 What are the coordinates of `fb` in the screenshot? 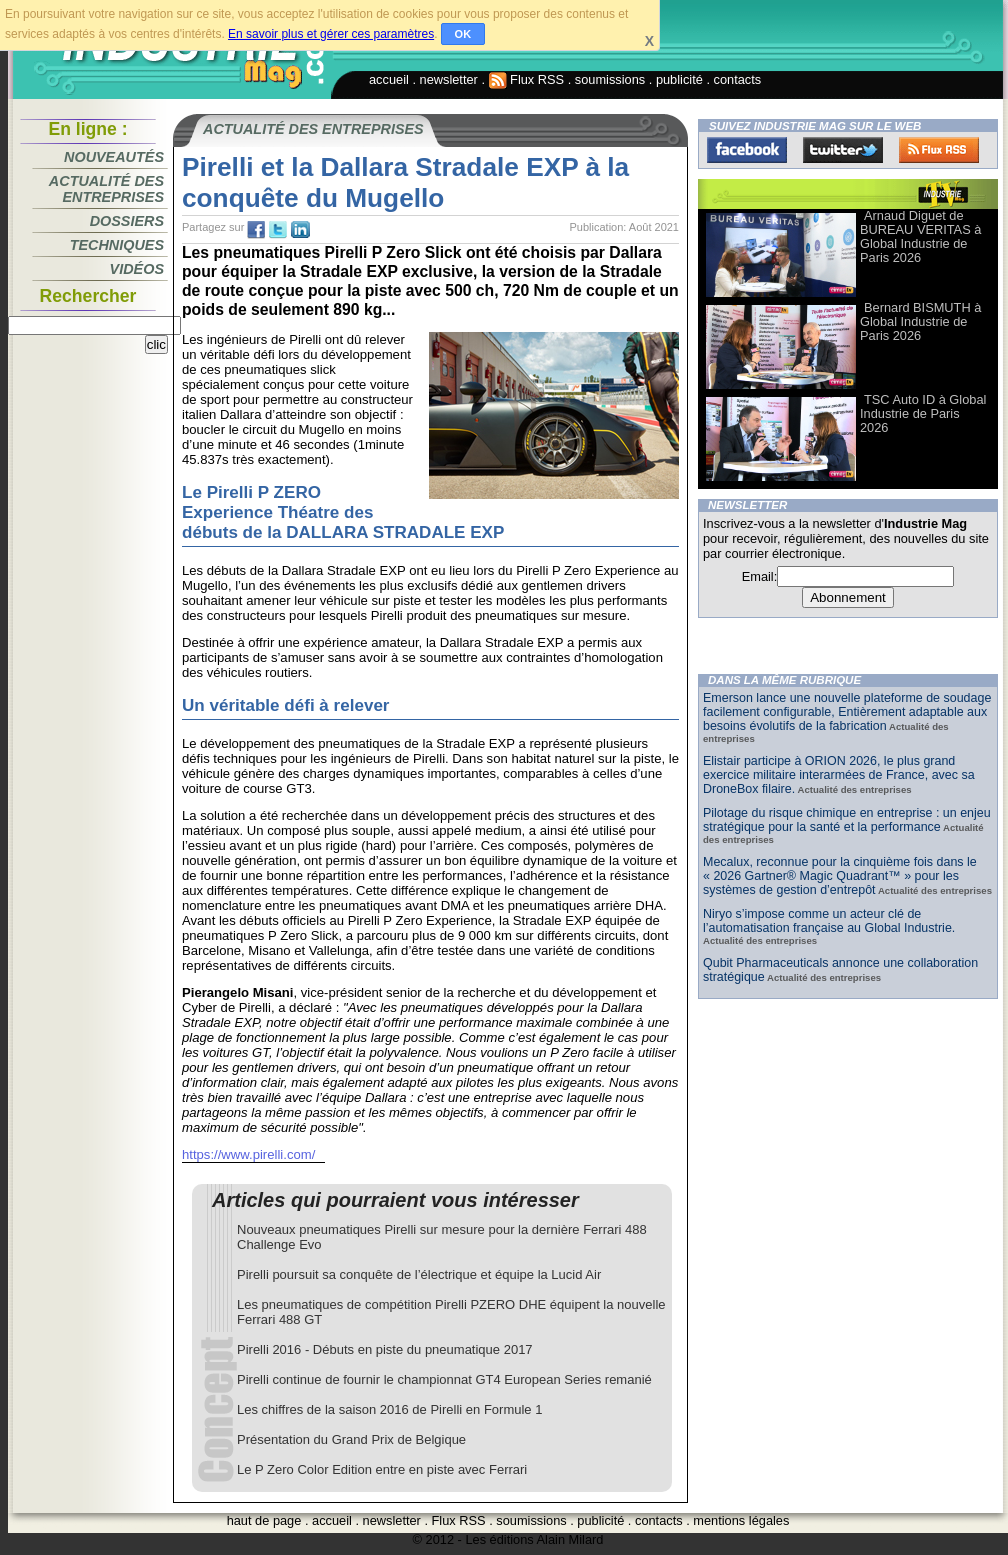 It's located at (256, 230).